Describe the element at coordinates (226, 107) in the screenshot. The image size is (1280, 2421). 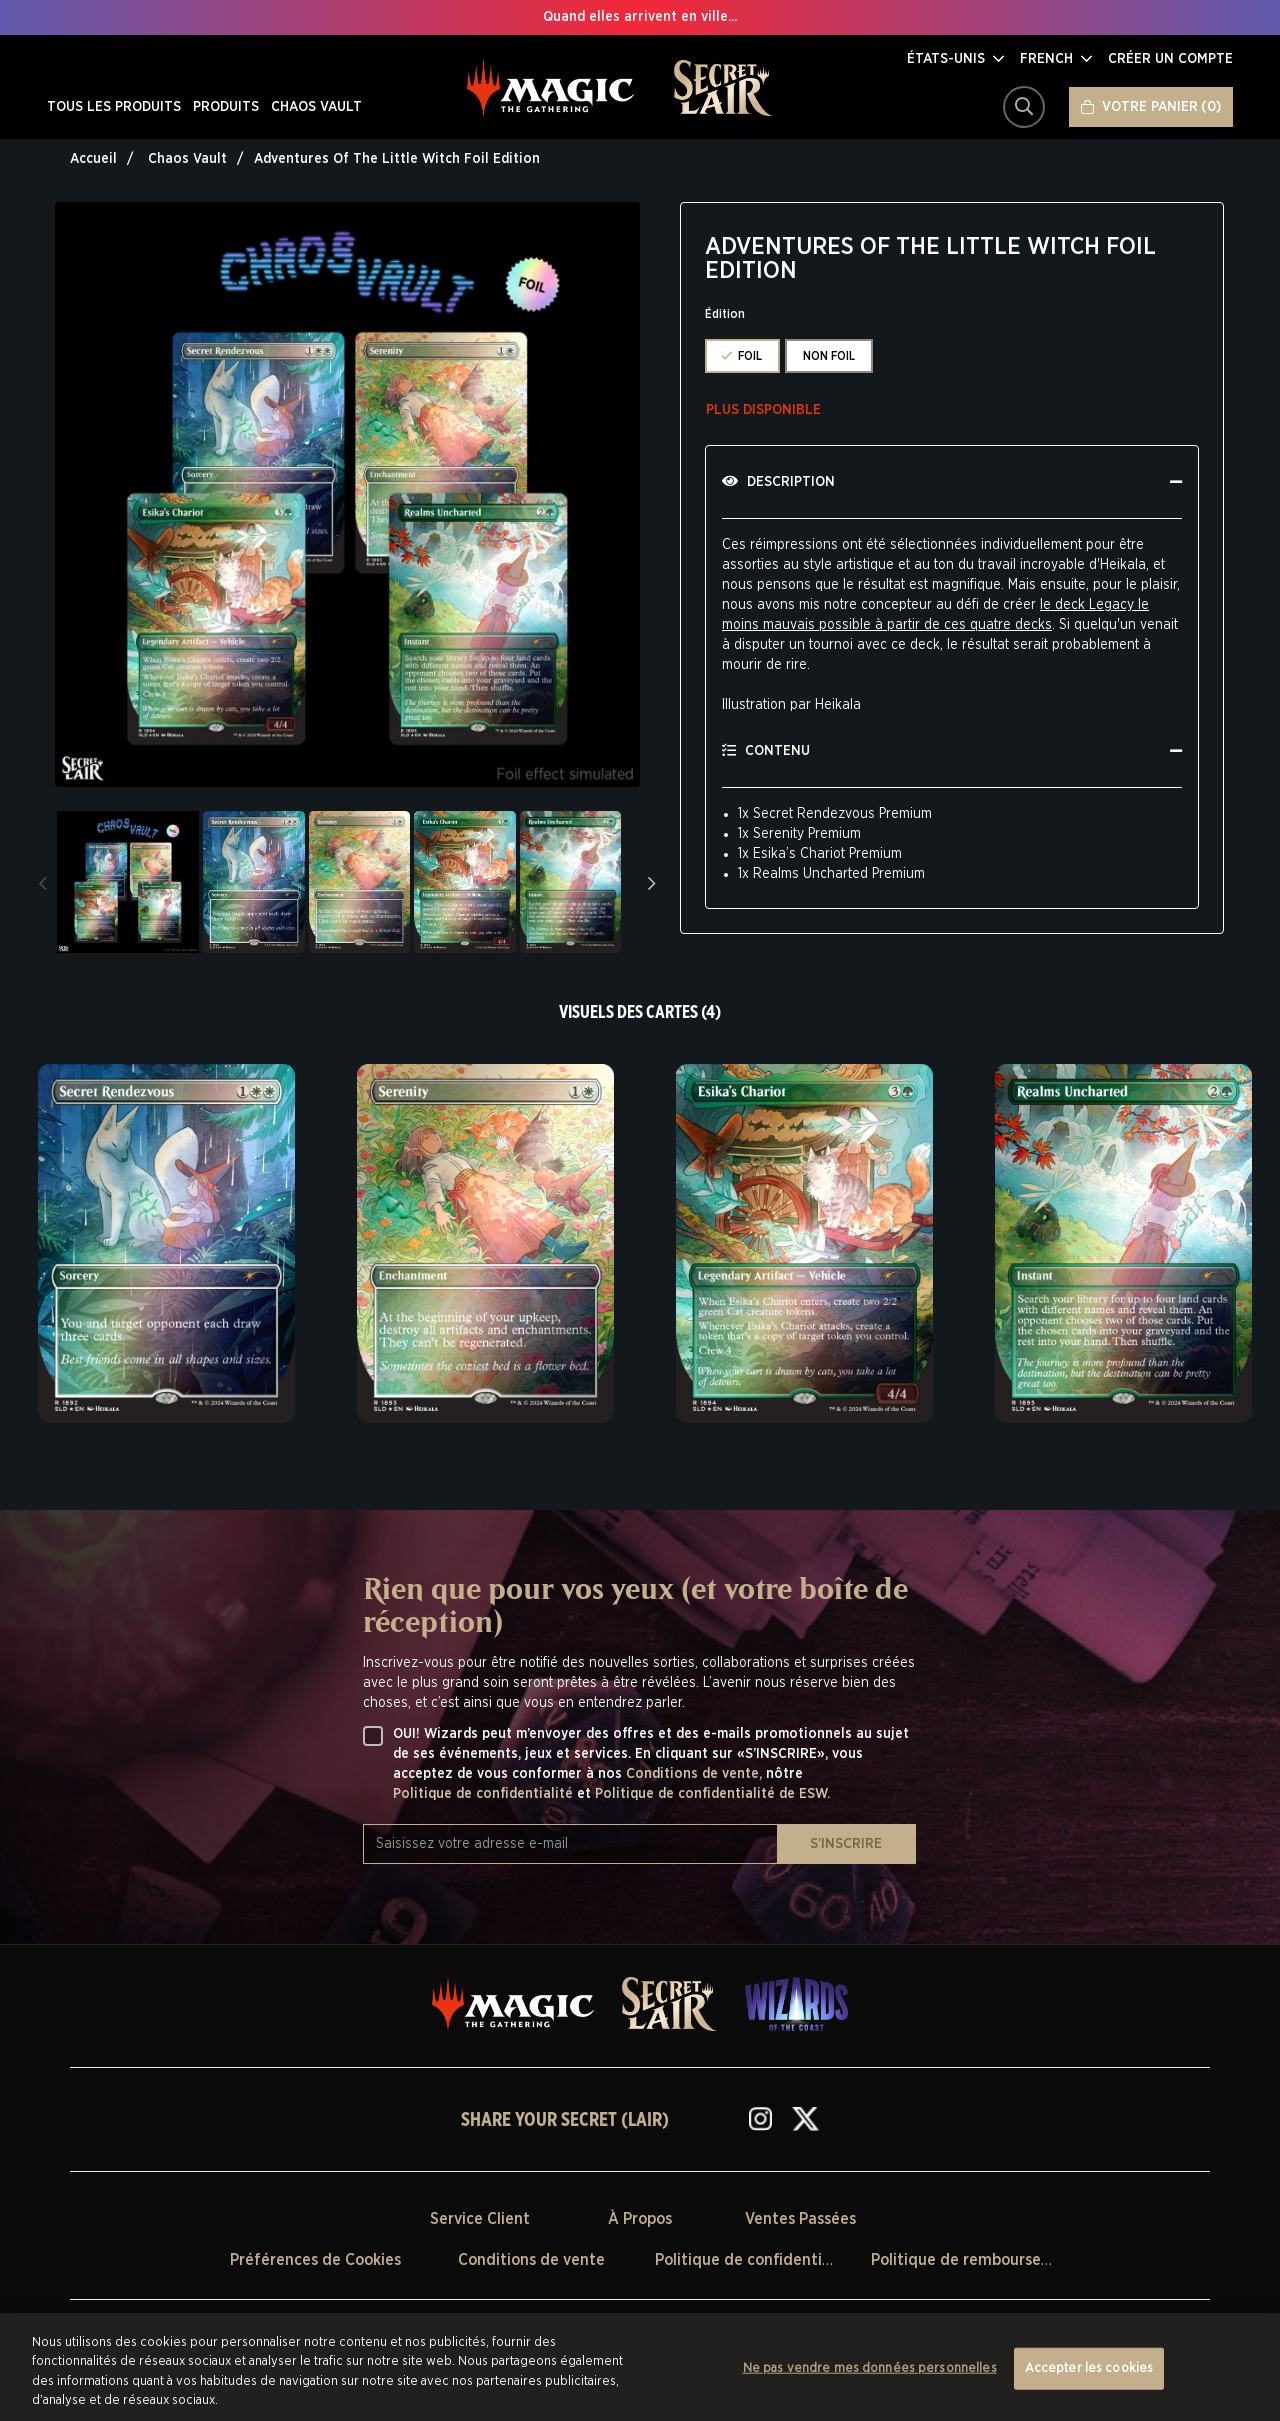
I see `PRODUITS` at that location.